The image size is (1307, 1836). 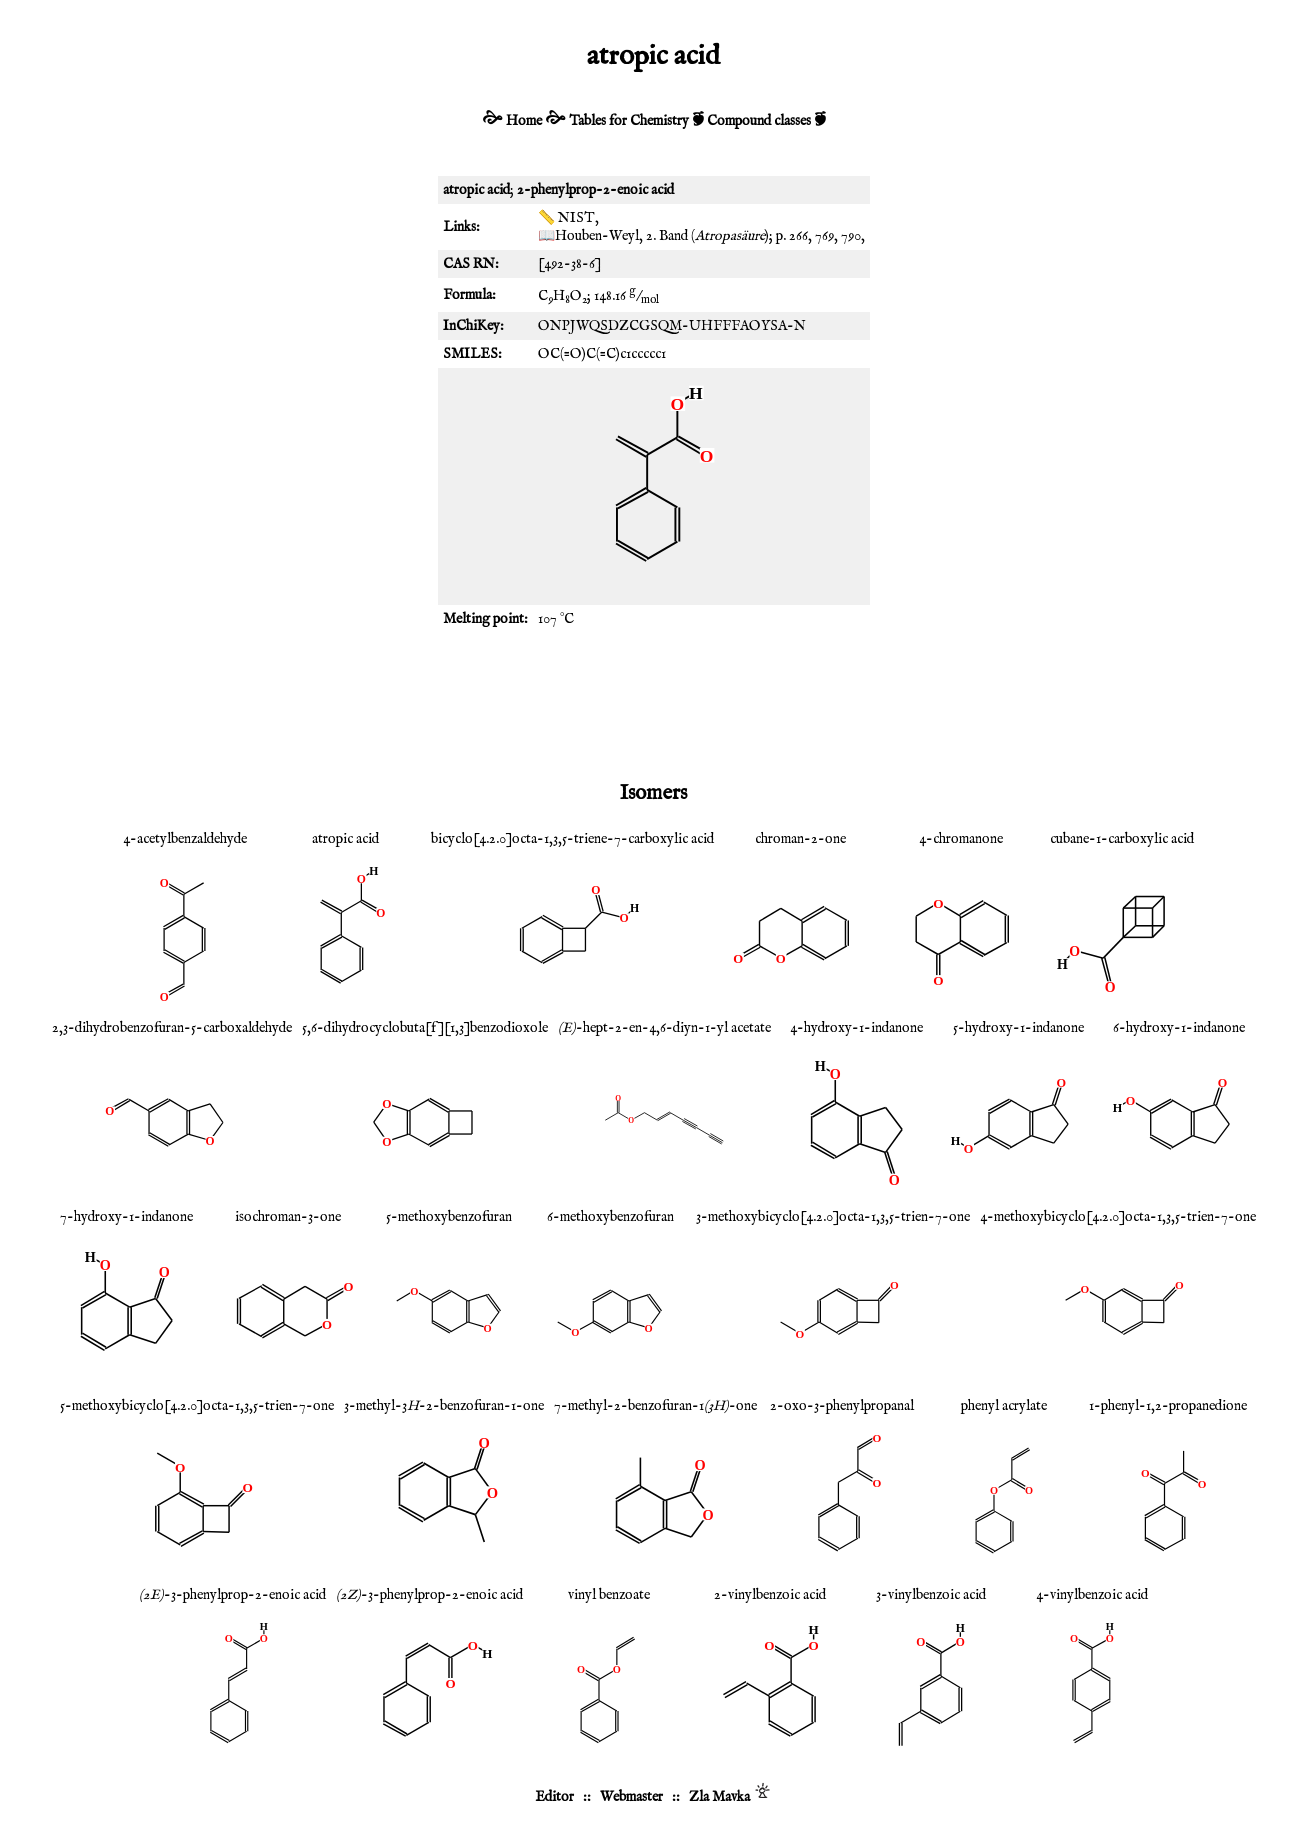 I want to click on 4-acetylbenzaldehyde, so click(x=185, y=839).